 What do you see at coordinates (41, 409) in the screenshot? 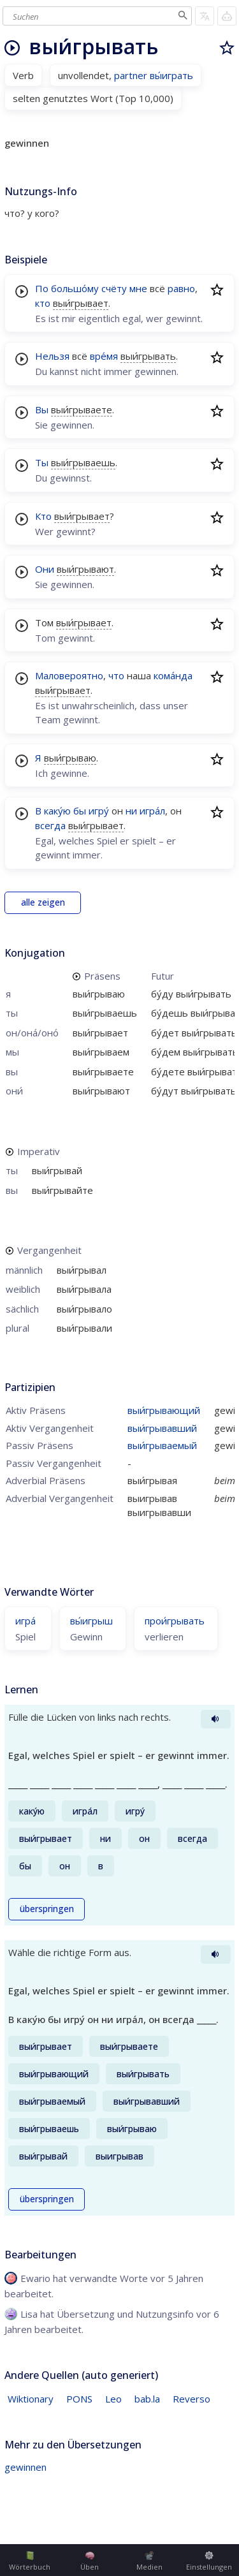
I see `Вы` at bounding box center [41, 409].